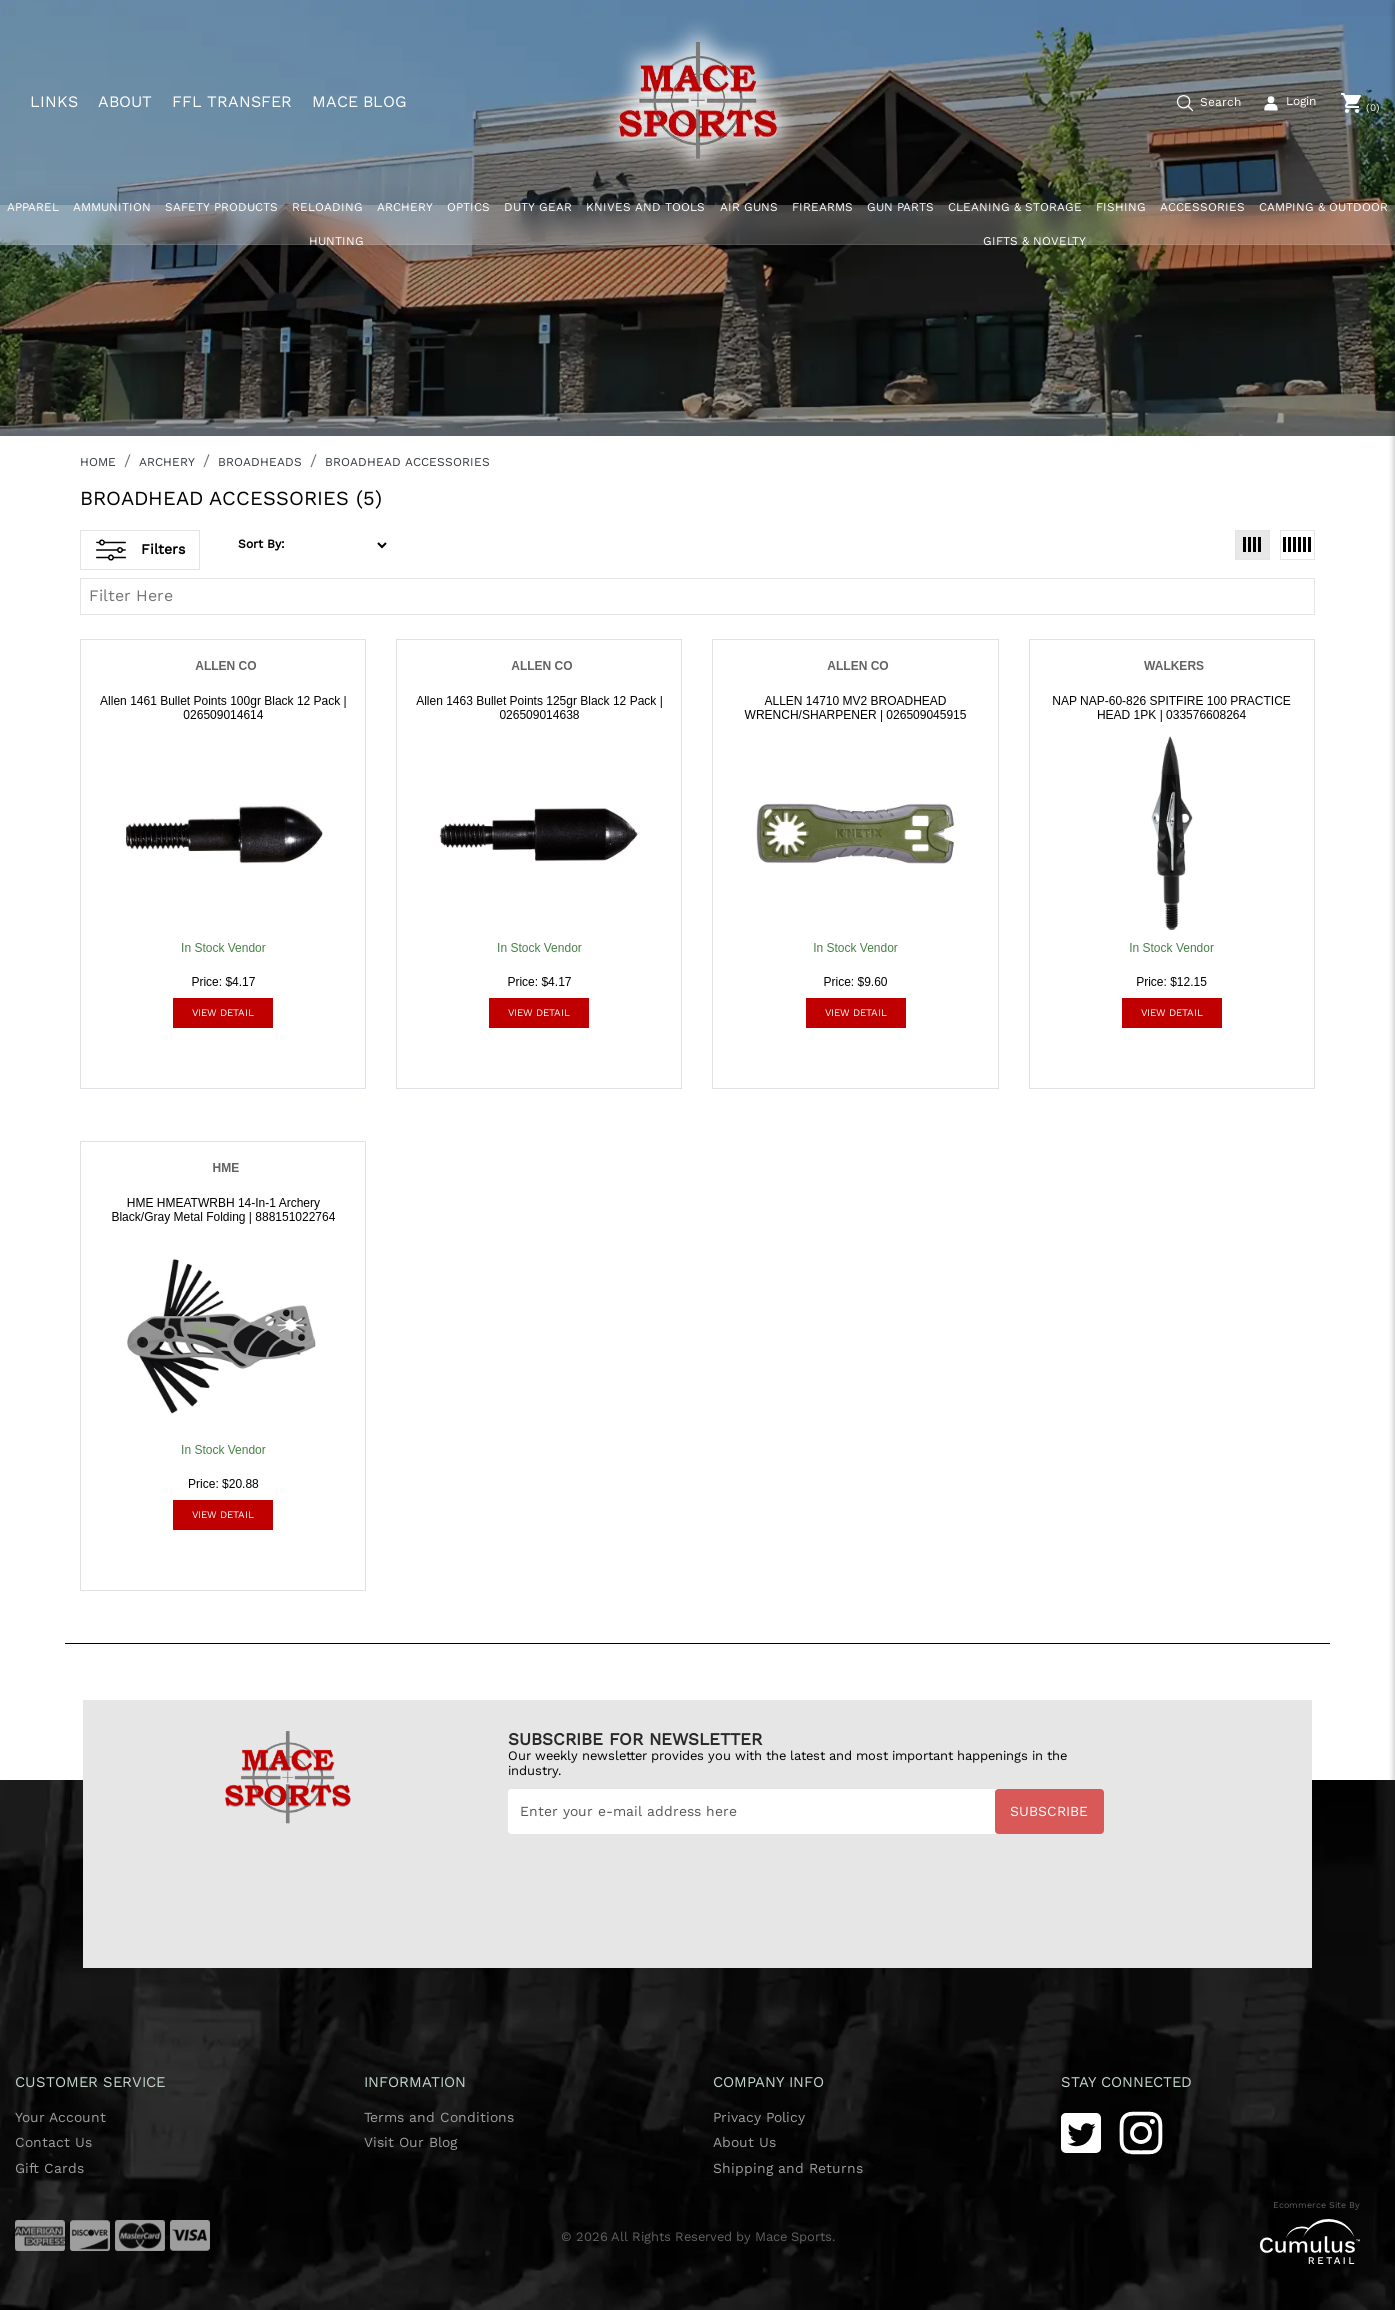 This screenshot has width=1395, height=2310. What do you see at coordinates (1121, 207) in the screenshot?
I see `FISHING` at bounding box center [1121, 207].